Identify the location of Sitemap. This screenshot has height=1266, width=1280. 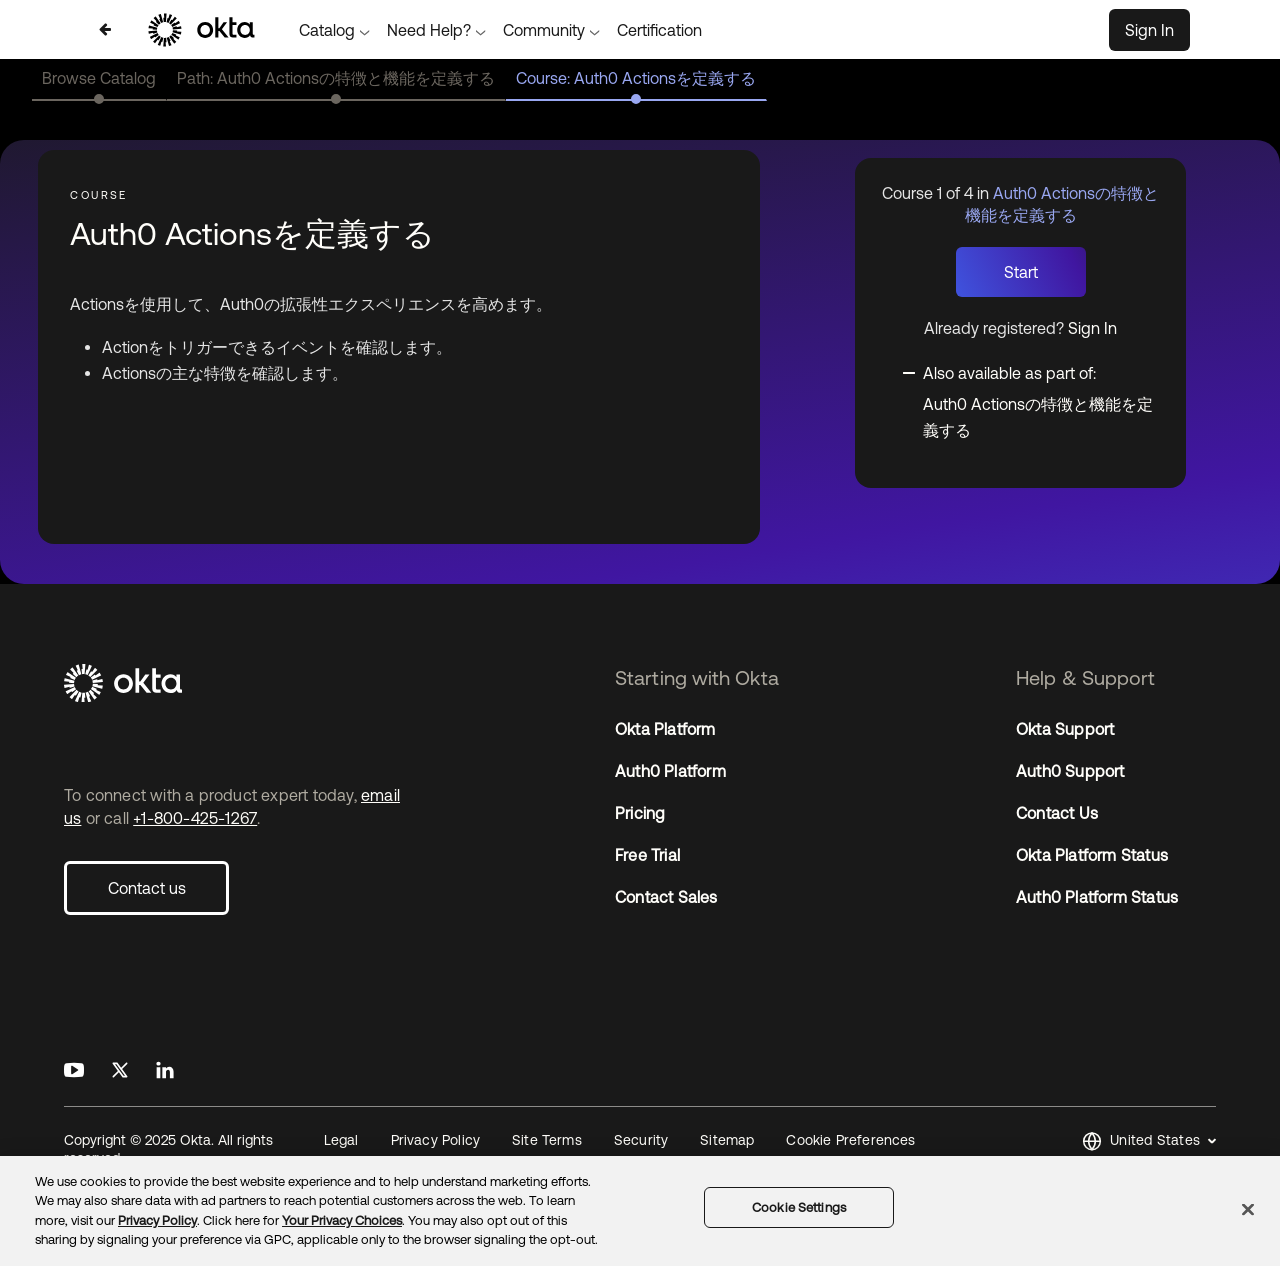
(727, 1140).